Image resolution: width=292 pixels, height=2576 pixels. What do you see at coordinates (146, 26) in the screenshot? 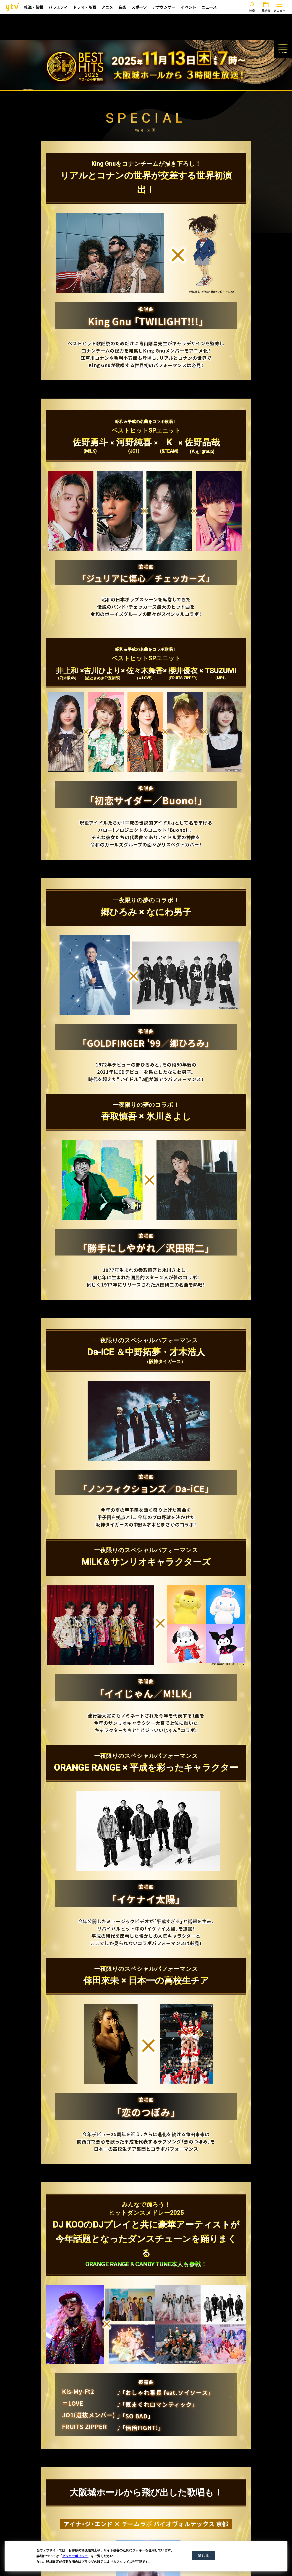
I see `[Advertisement]` at bounding box center [146, 26].